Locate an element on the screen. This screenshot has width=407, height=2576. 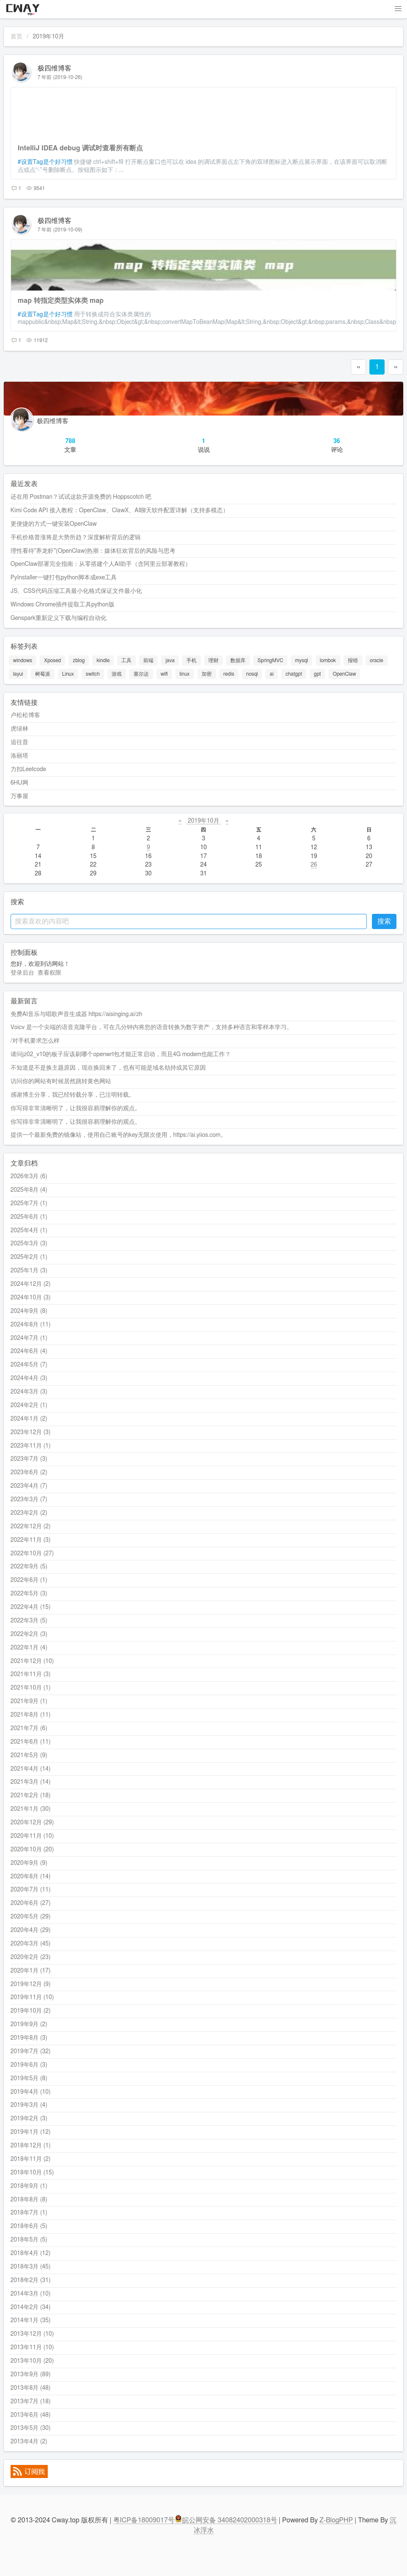
2025年2月 (1) is located at coordinates (29, 1257).